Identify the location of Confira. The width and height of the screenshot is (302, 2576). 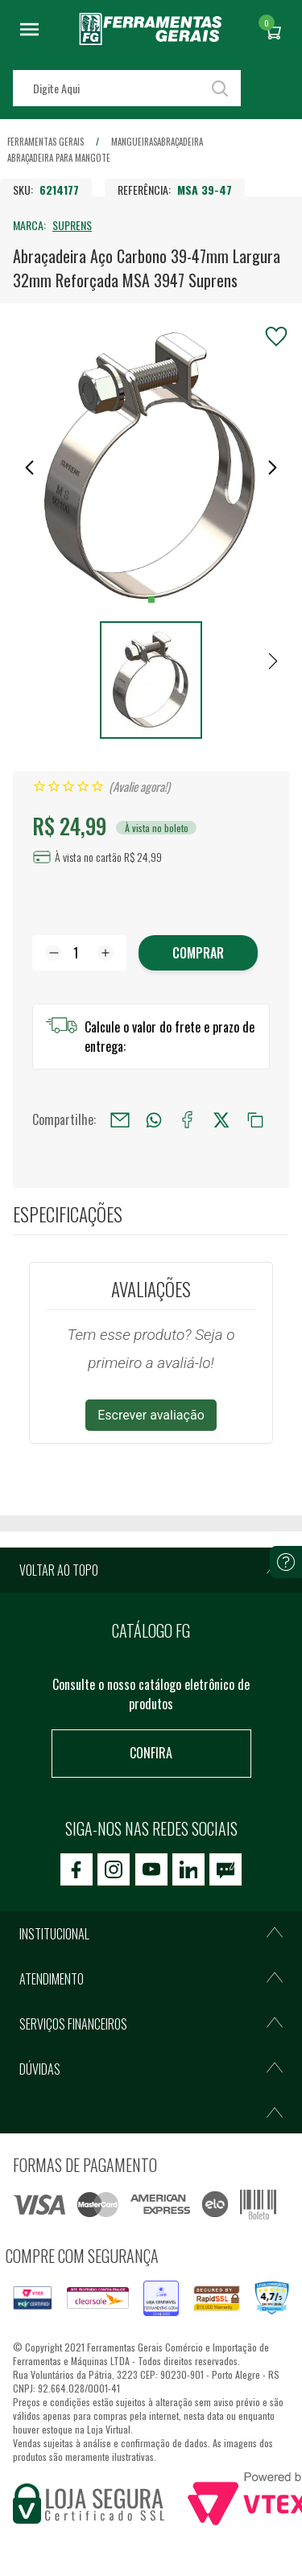
(151, 1752).